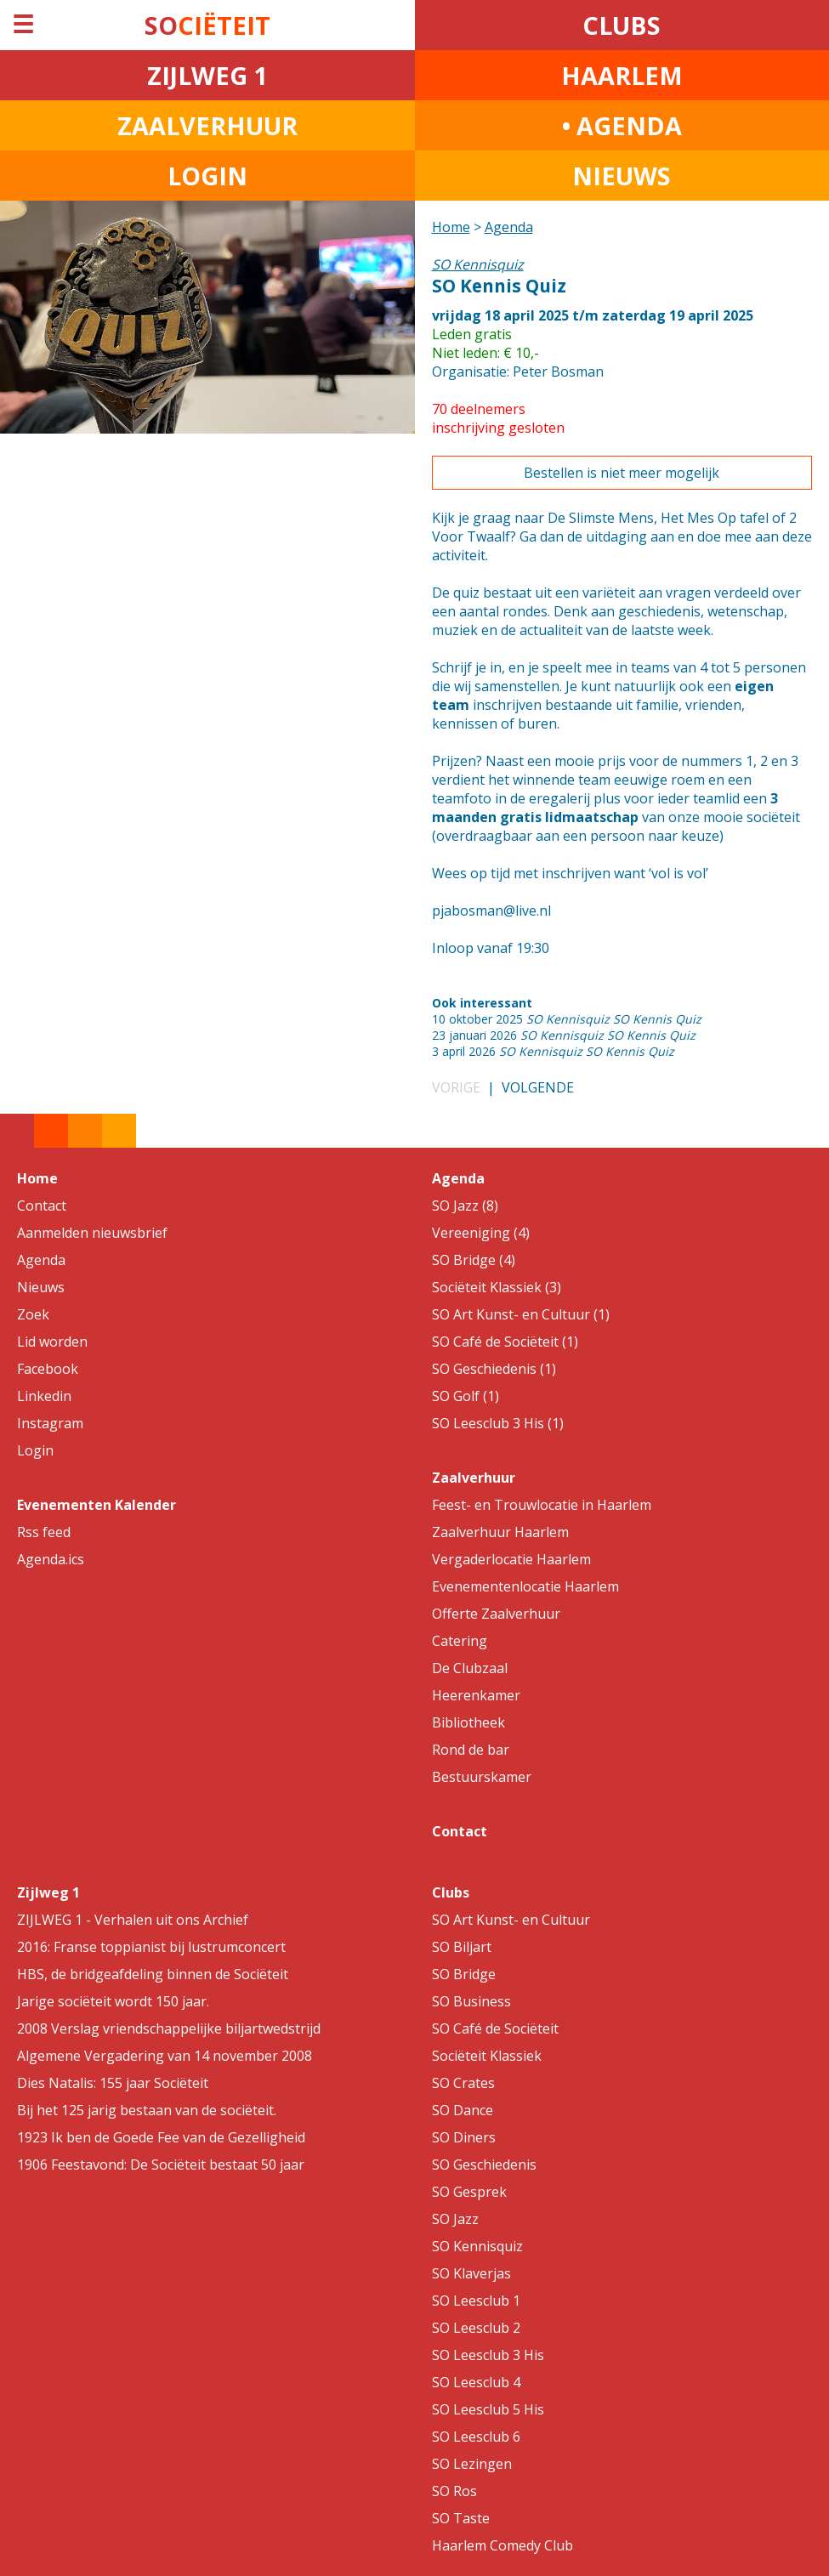  What do you see at coordinates (461, 1947) in the screenshot?
I see `SO Biljart` at bounding box center [461, 1947].